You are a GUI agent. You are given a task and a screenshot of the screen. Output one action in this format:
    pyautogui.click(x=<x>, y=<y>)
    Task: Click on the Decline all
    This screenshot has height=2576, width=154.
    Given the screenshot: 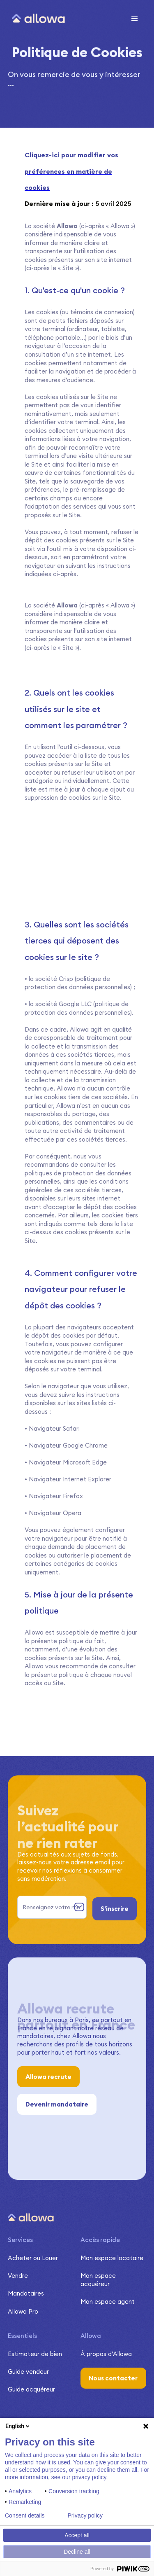 What is the action you would take?
    pyautogui.click(x=77, y=2551)
    